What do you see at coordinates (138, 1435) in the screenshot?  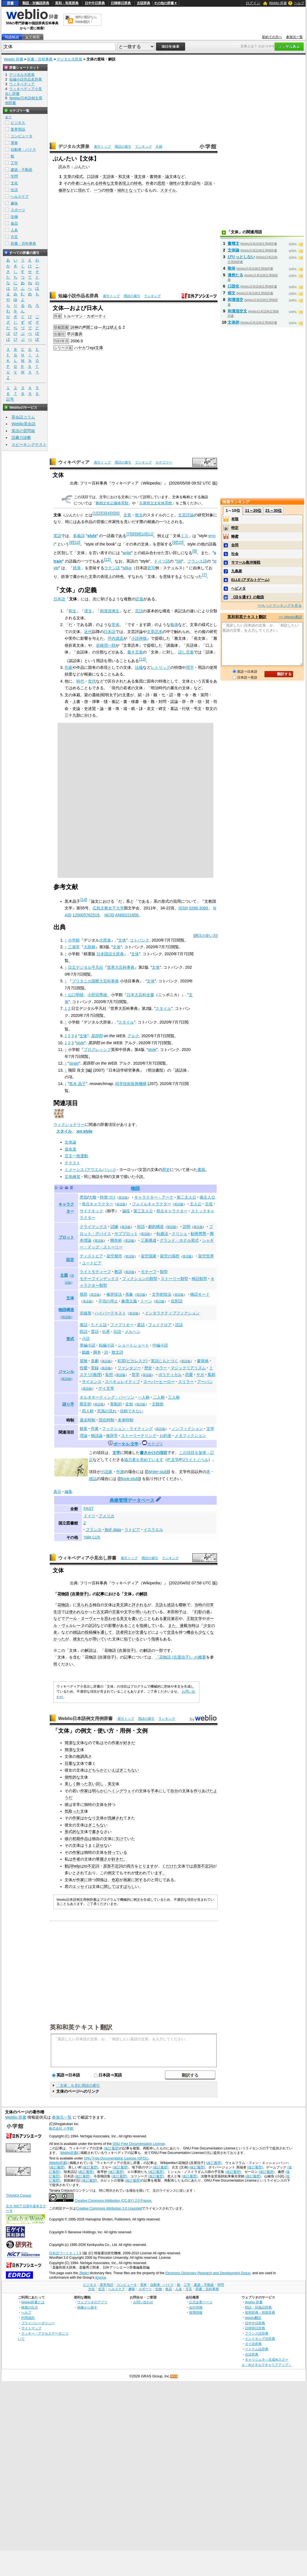 I see `ストーリーテリング` at bounding box center [138, 1435].